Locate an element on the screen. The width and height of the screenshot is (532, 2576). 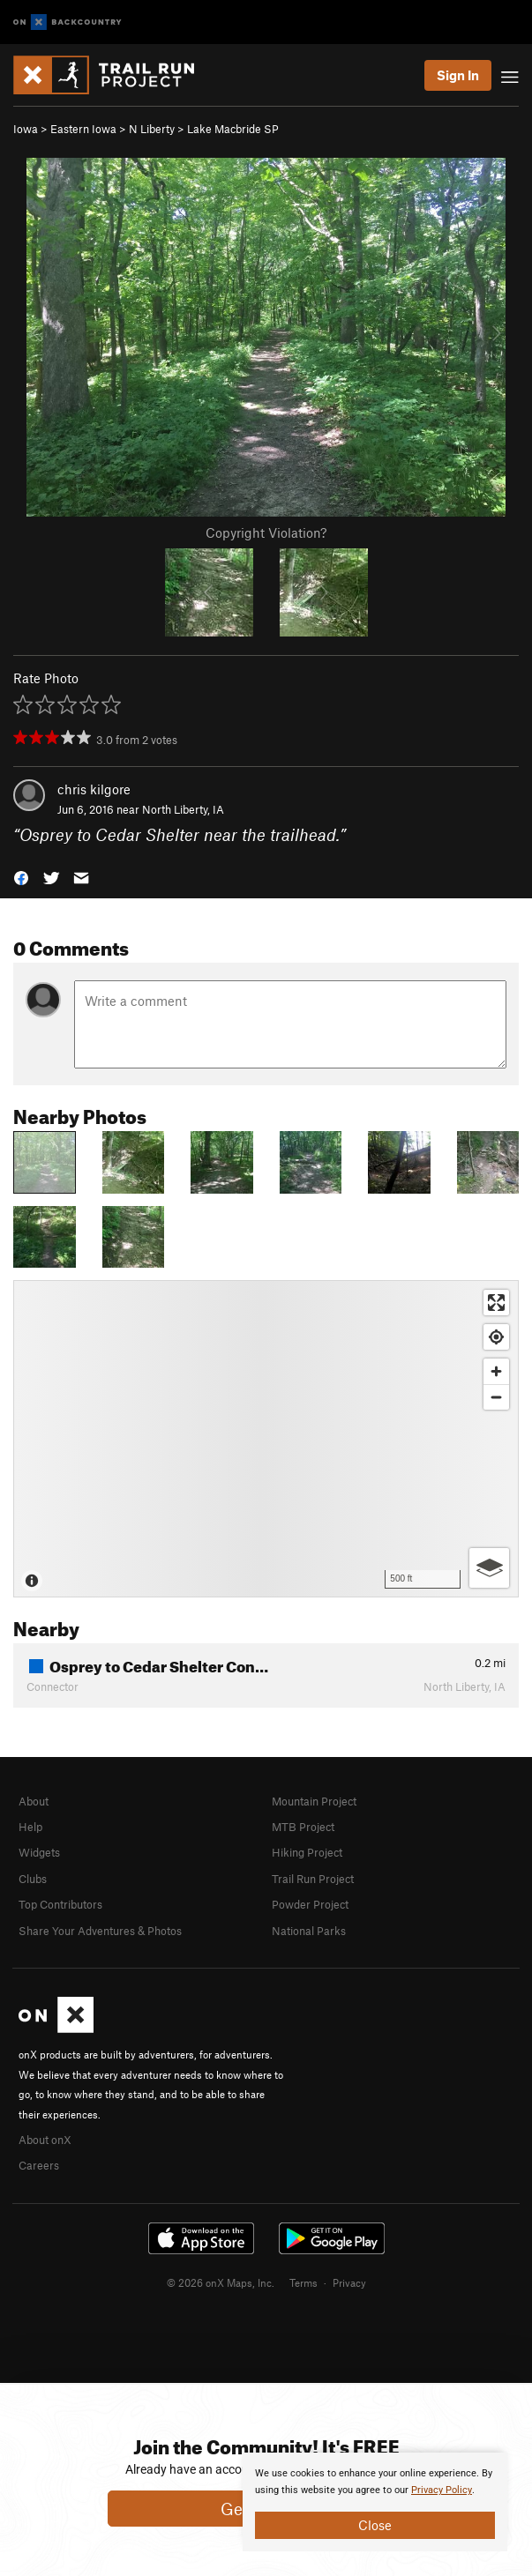
Powder Project is located at coordinates (310, 1904).